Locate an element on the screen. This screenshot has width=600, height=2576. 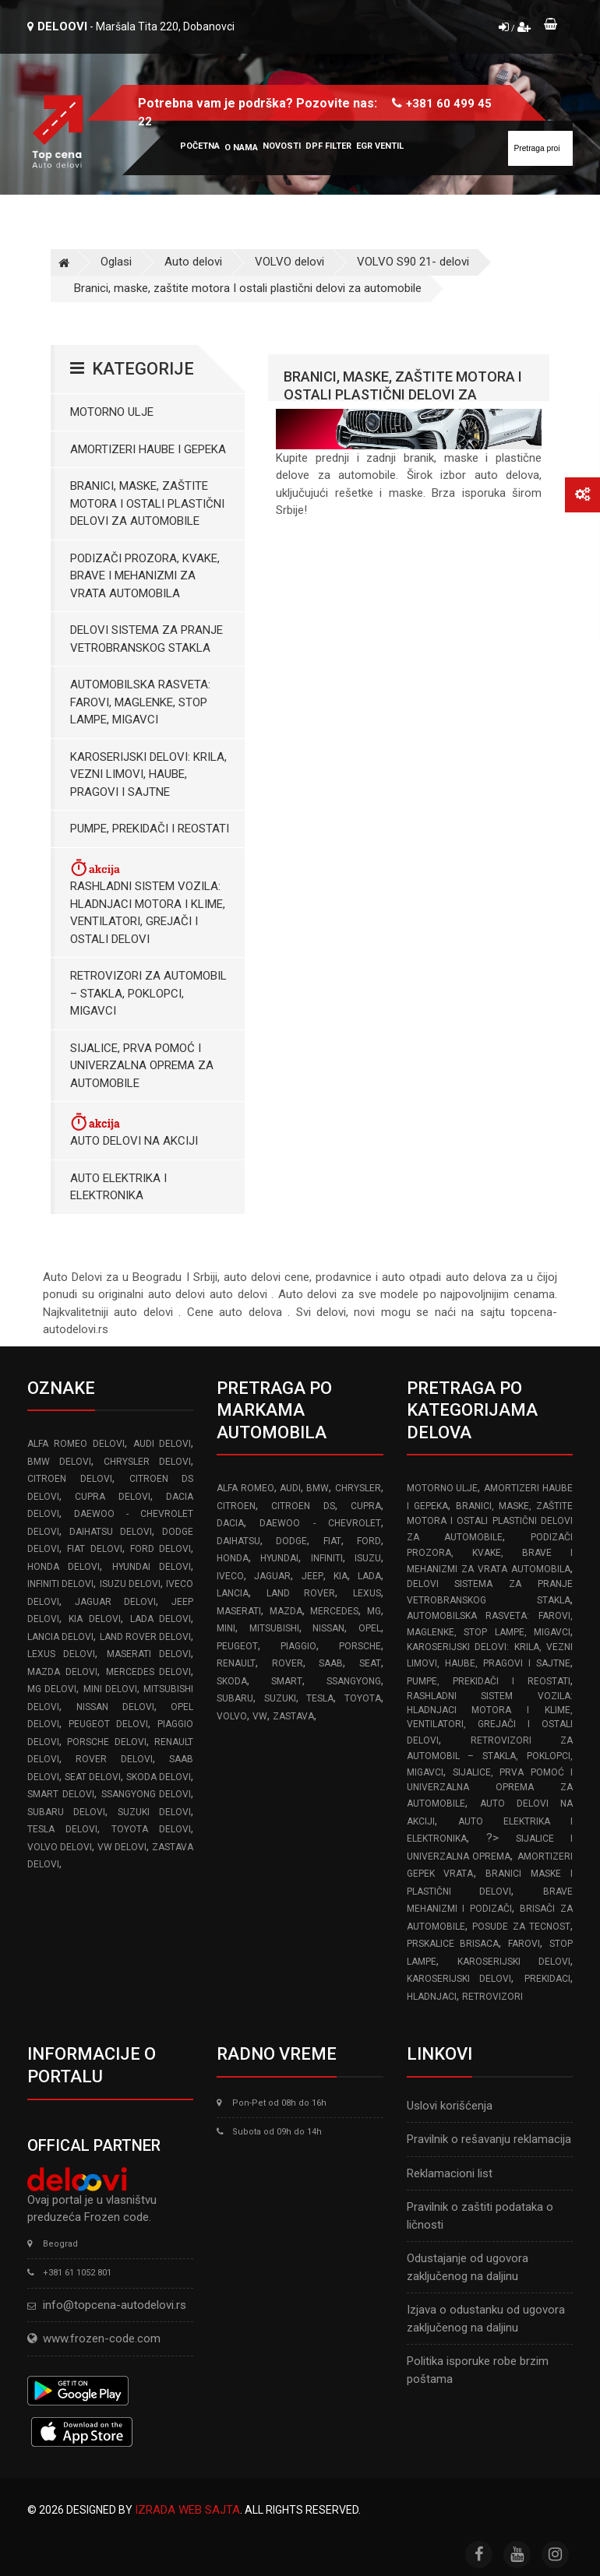
CITROEN is located at coordinates (236, 1506).